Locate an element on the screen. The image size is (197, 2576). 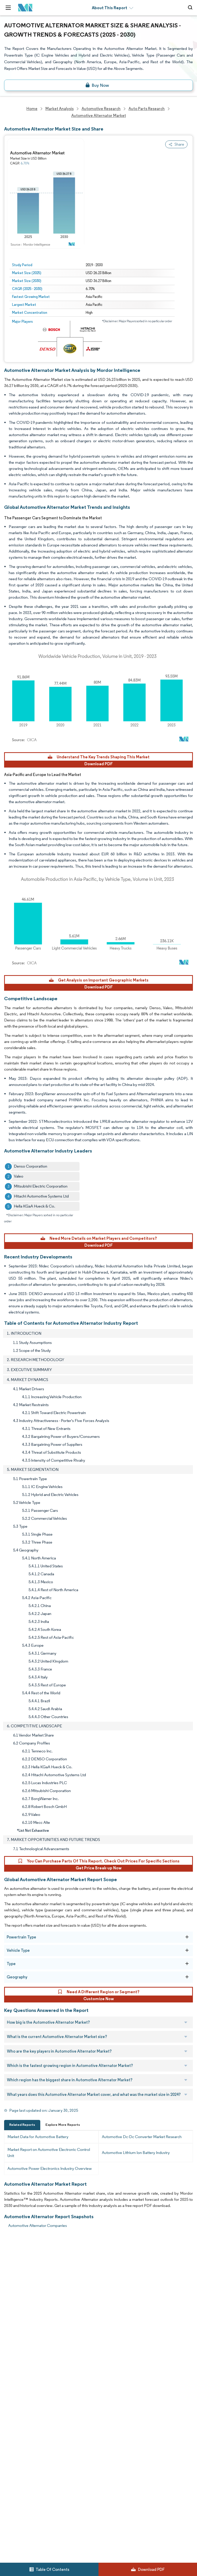
Home is located at coordinates (9, 2257).